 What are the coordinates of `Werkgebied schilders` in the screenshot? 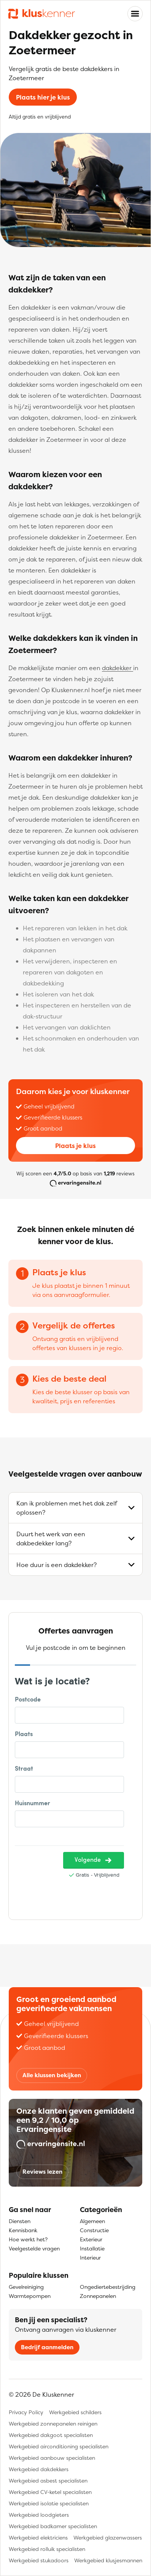 It's located at (75, 2412).